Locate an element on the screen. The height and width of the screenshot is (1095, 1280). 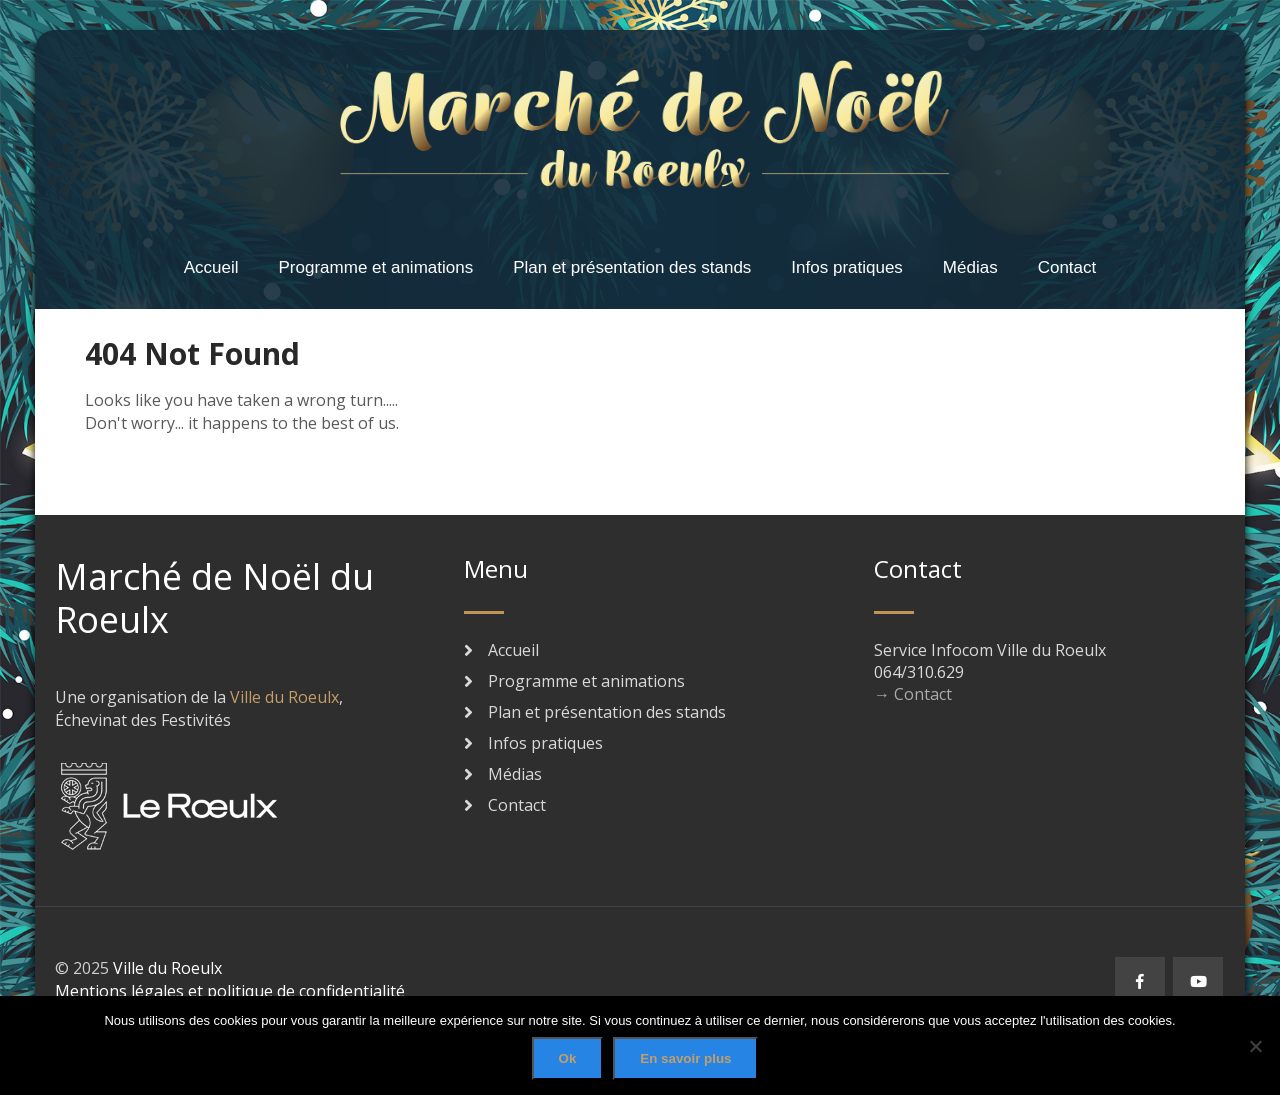
Infos pratiques is located at coordinates (847, 267).